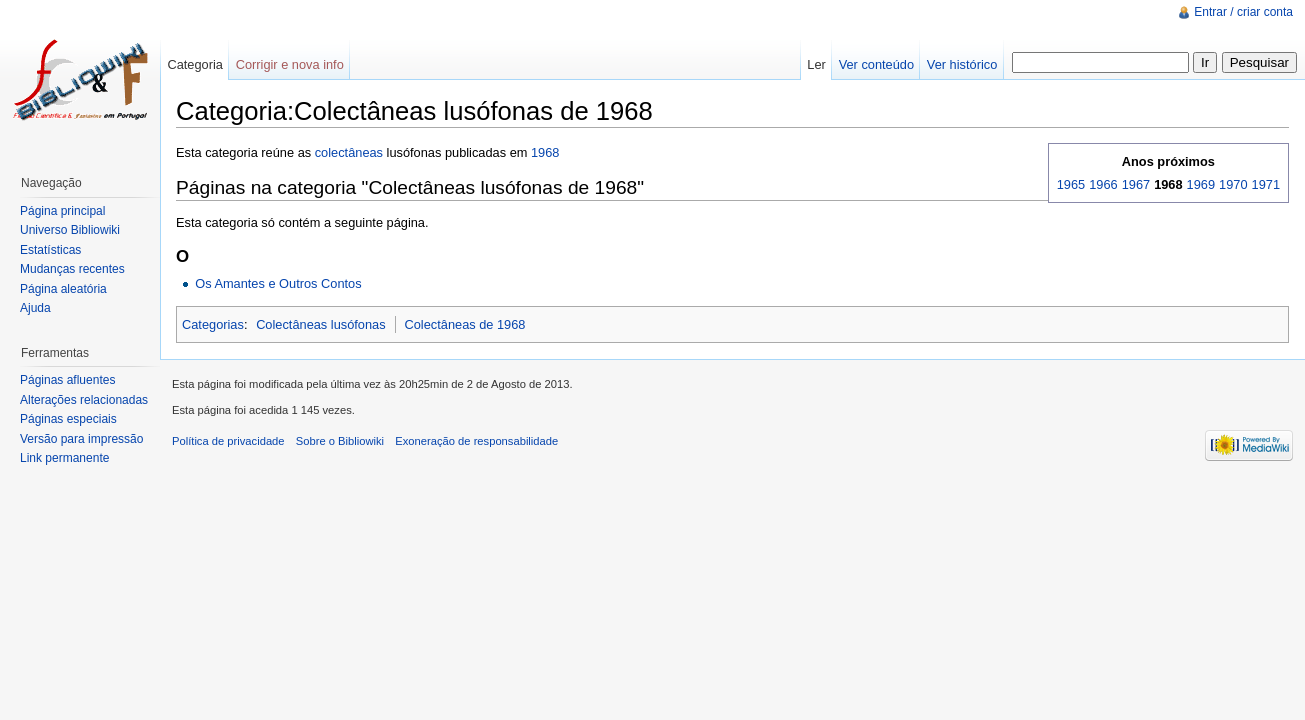 The width and height of the screenshot is (1305, 720). What do you see at coordinates (876, 64) in the screenshot?
I see `Ver conteúdo` at bounding box center [876, 64].